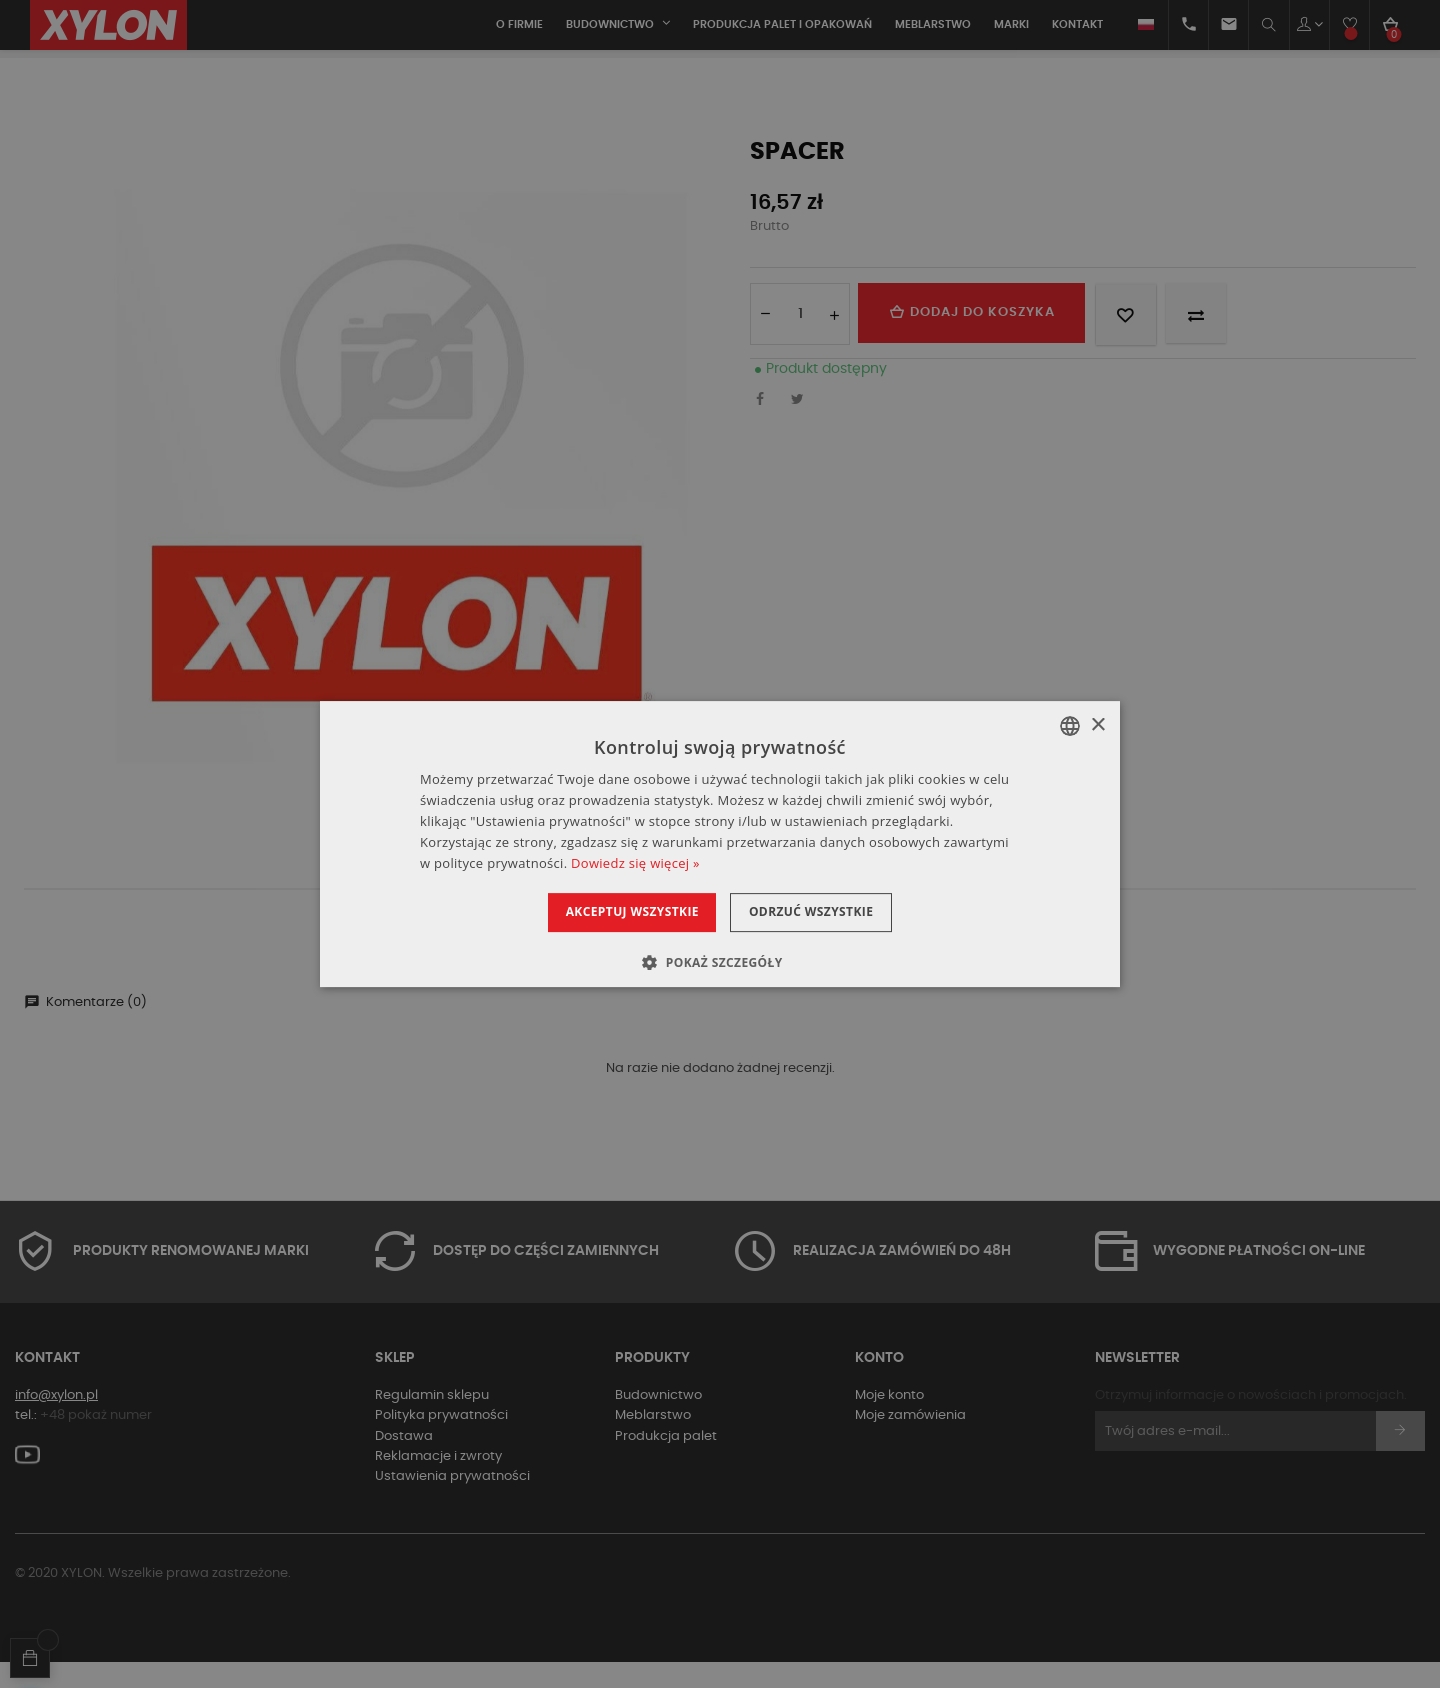  What do you see at coordinates (635, 863) in the screenshot?
I see `Dowiedz się więcej » [Dowiedz się więcej », opens a new window]` at bounding box center [635, 863].